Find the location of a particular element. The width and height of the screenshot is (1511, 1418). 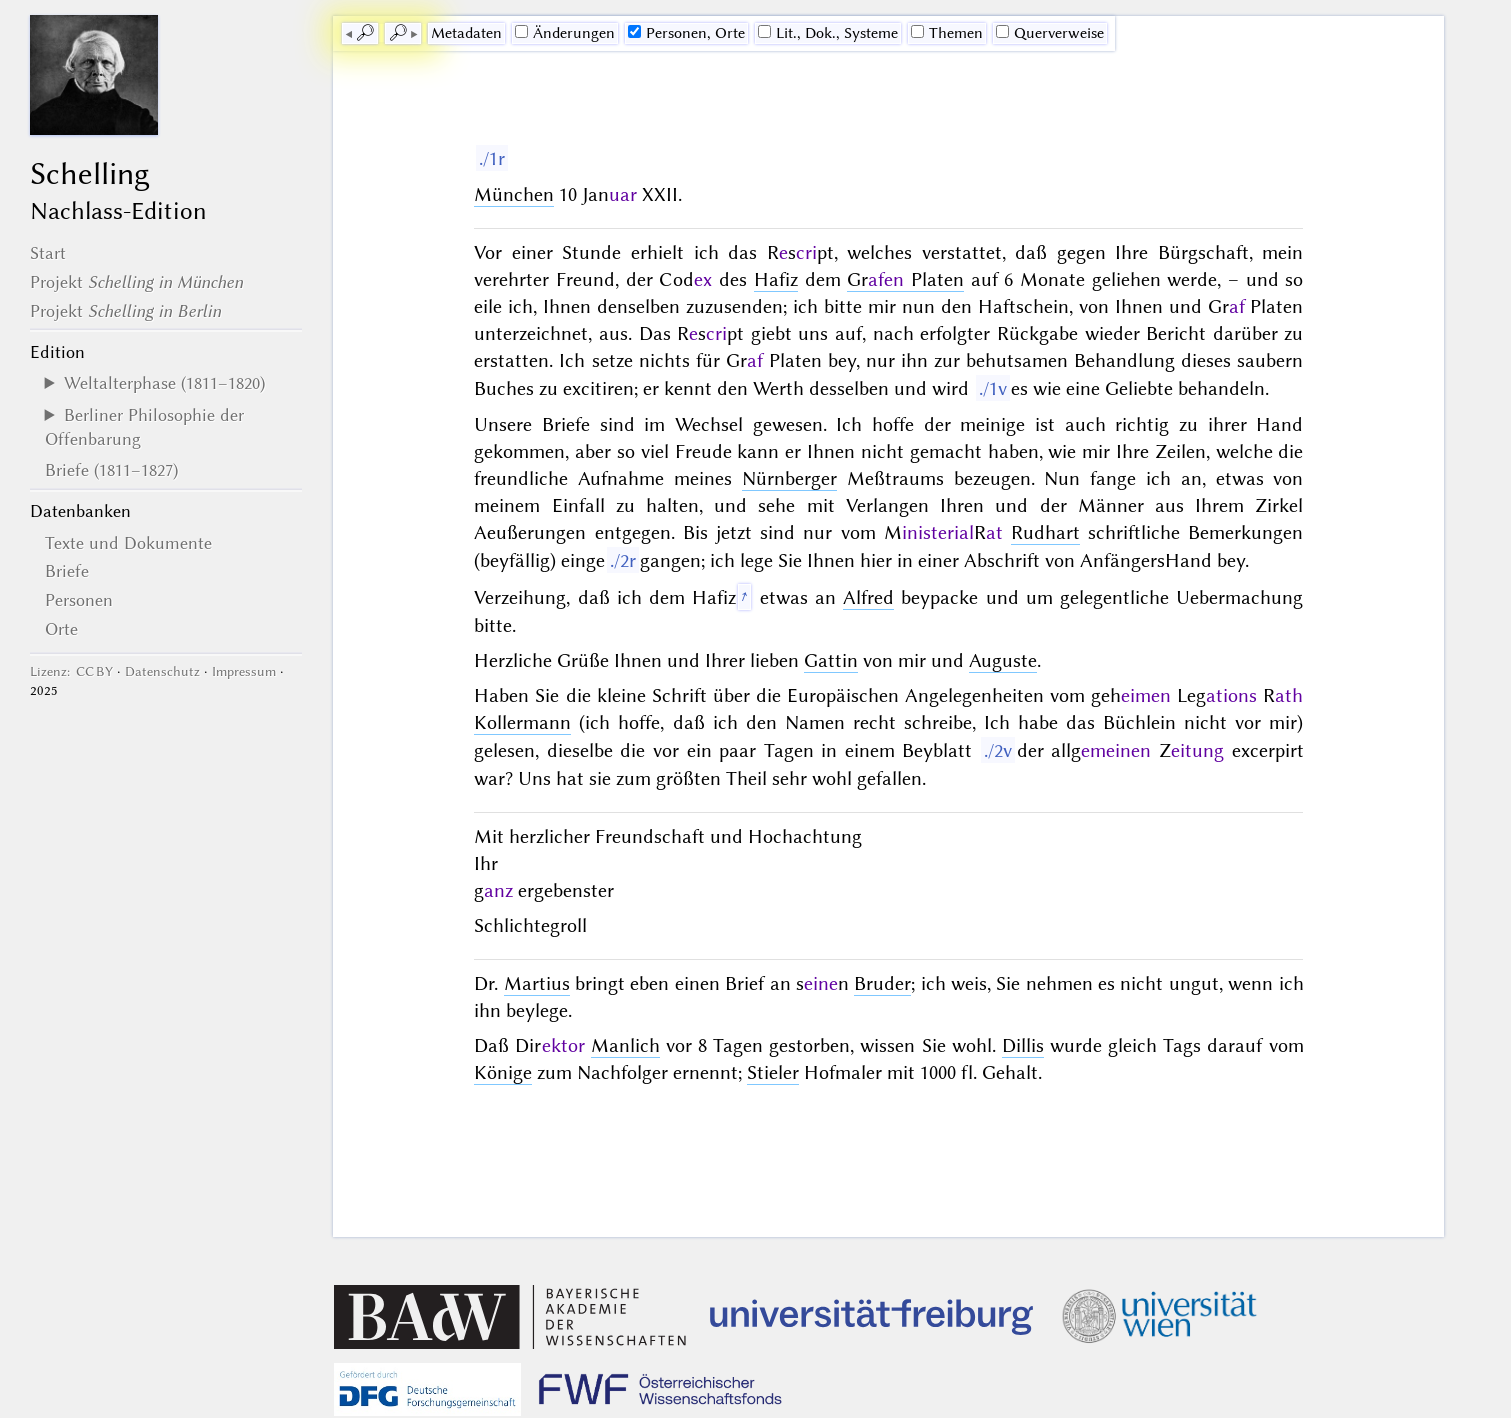

Auguste is located at coordinates (1003, 660).